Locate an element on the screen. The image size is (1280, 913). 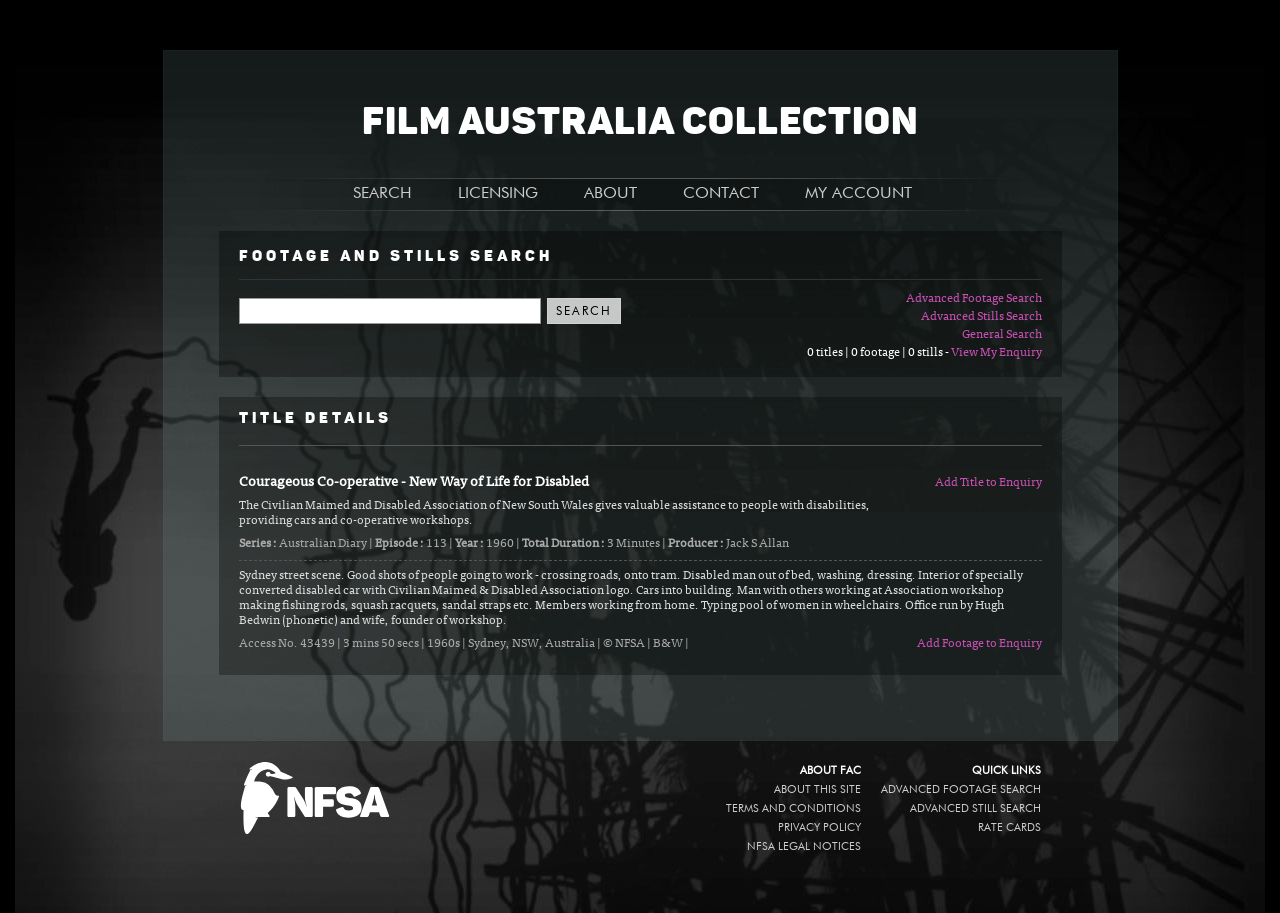
Advanced Stills Search is located at coordinates (981, 317).